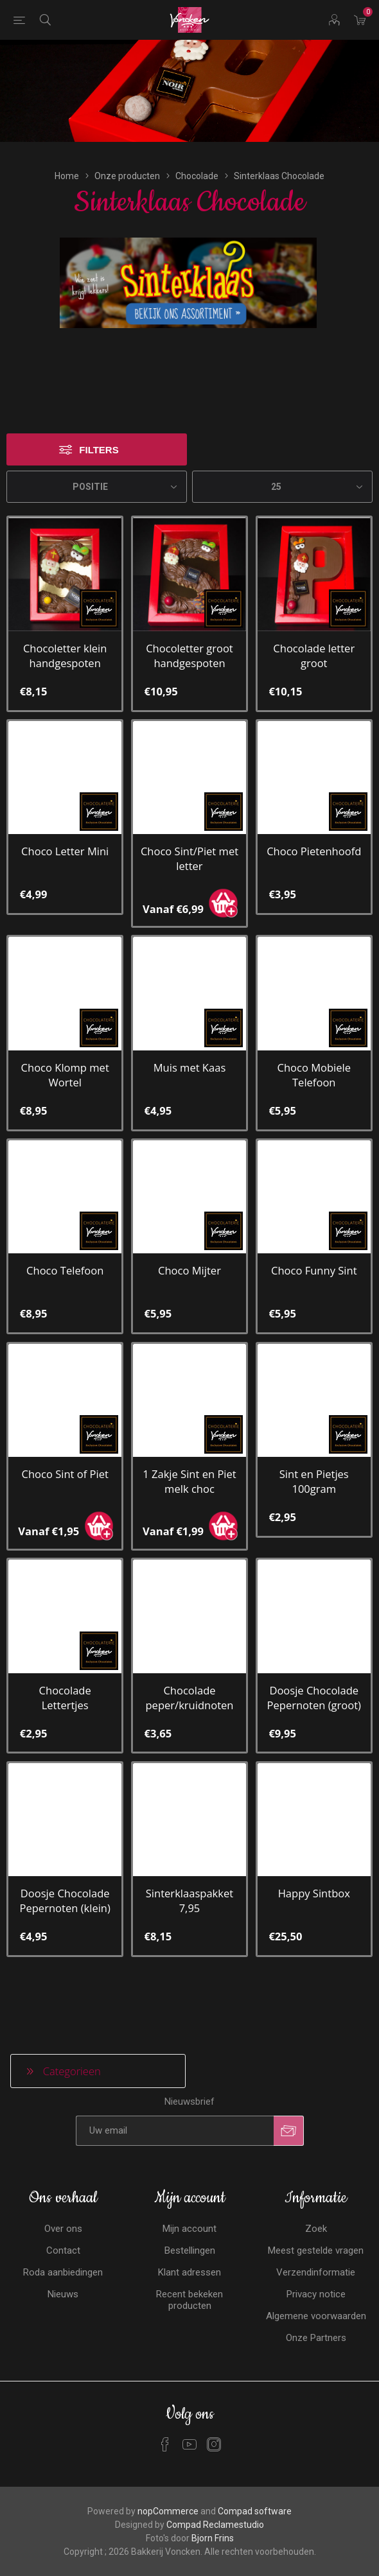 The width and height of the screenshot is (379, 2576). What do you see at coordinates (167, 2485) in the screenshot?
I see `nopCommerce` at bounding box center [167, 2485].